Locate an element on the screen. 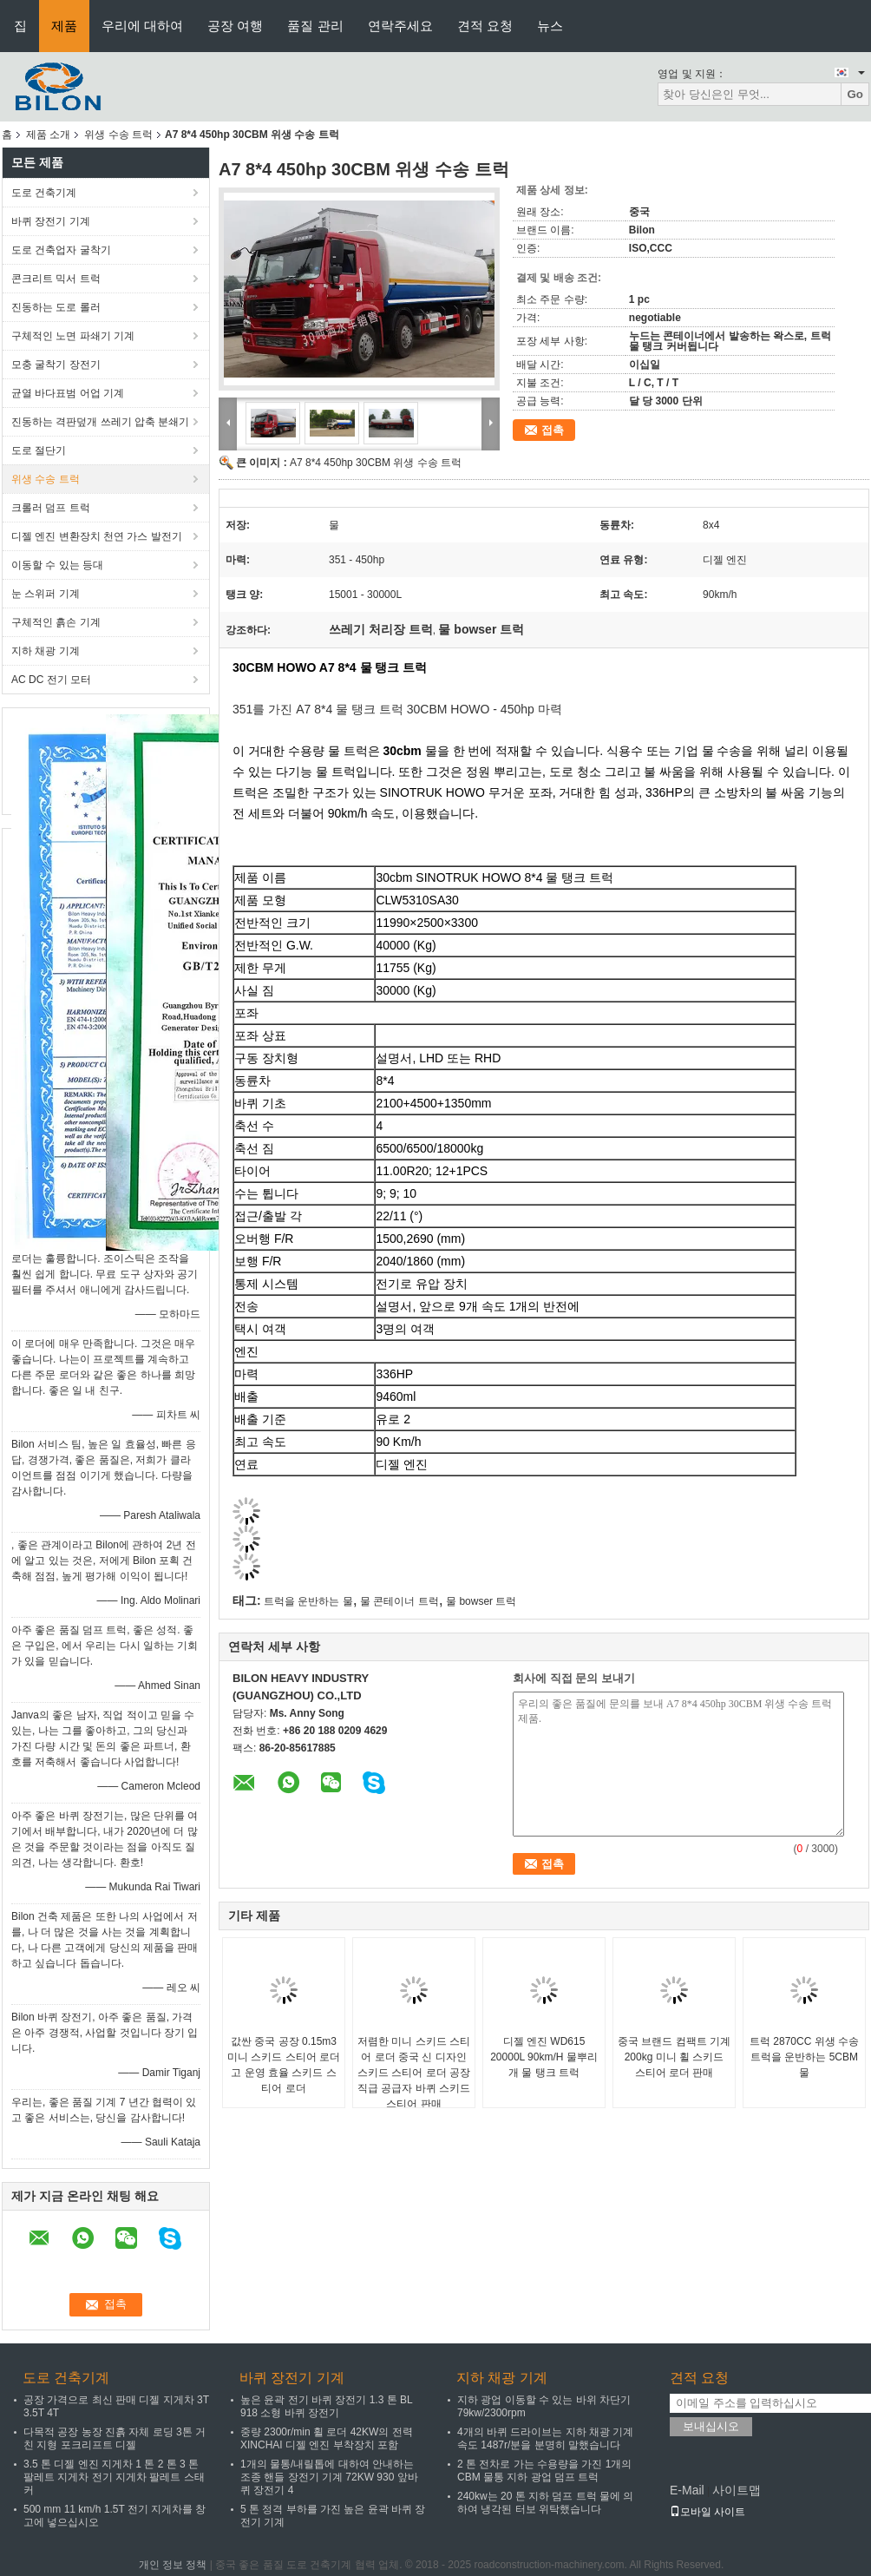 Image resolution: width=871 pixels, height=2576 pixels. 뉴스 is located at coordinates (550, 25).